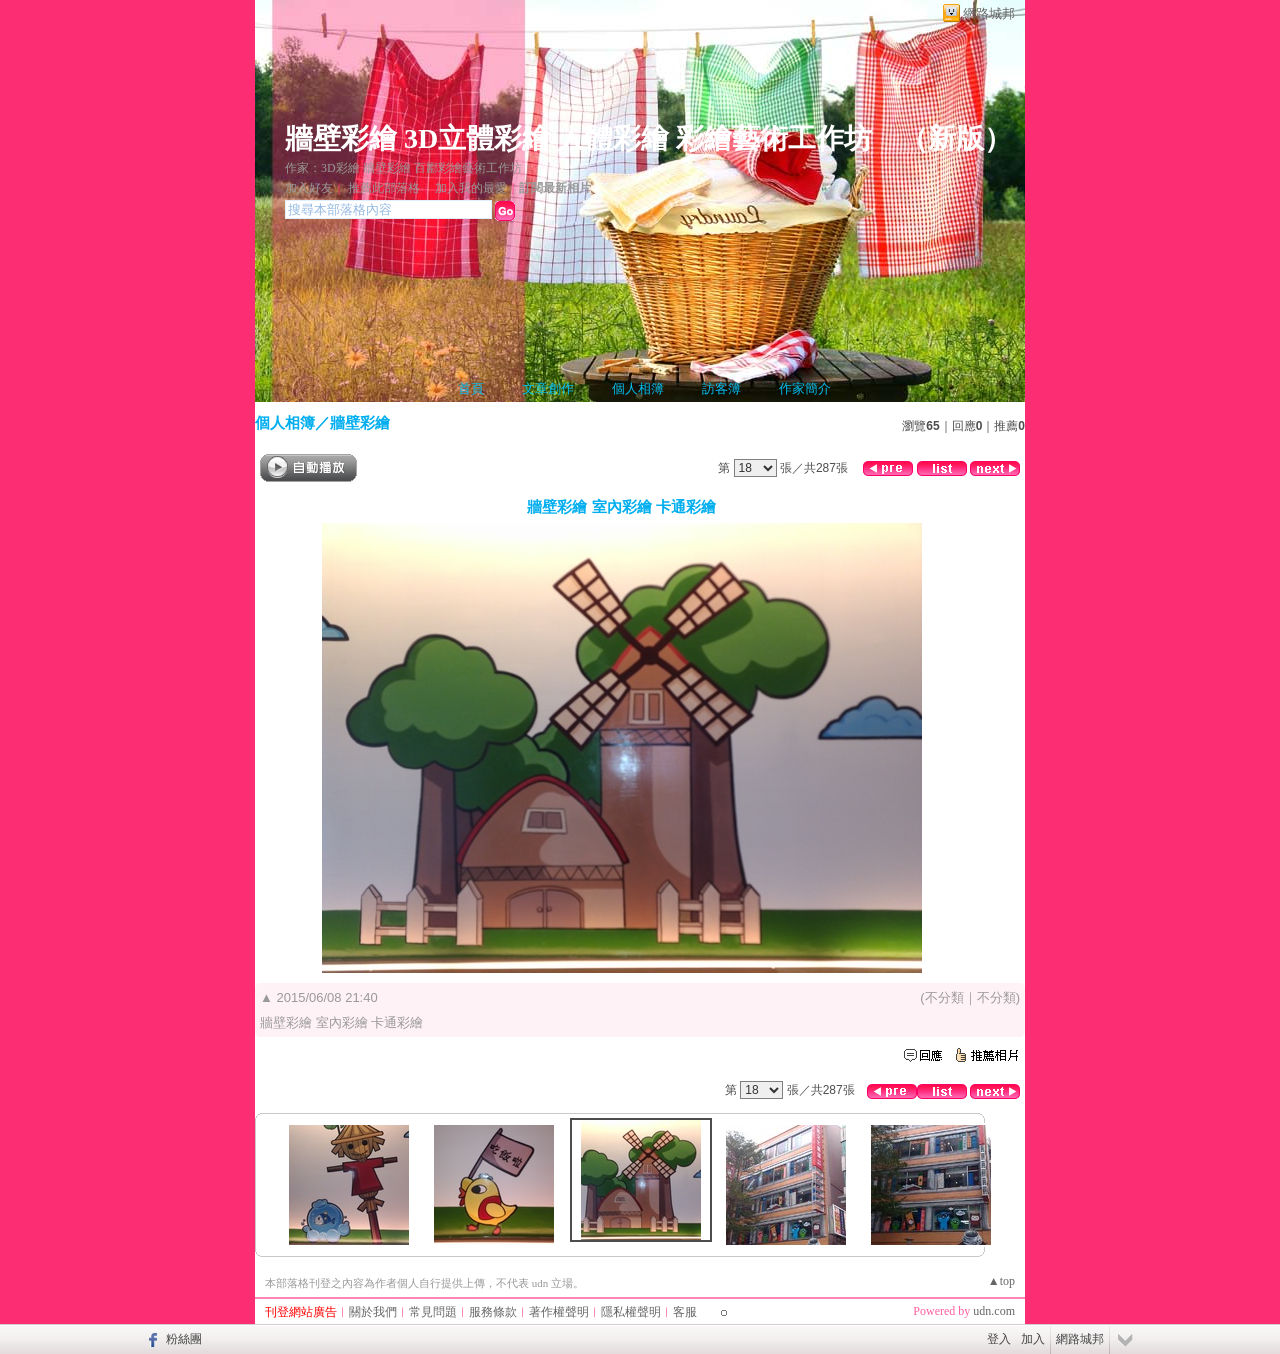  I want to click on 登入, so click(999, 1339).